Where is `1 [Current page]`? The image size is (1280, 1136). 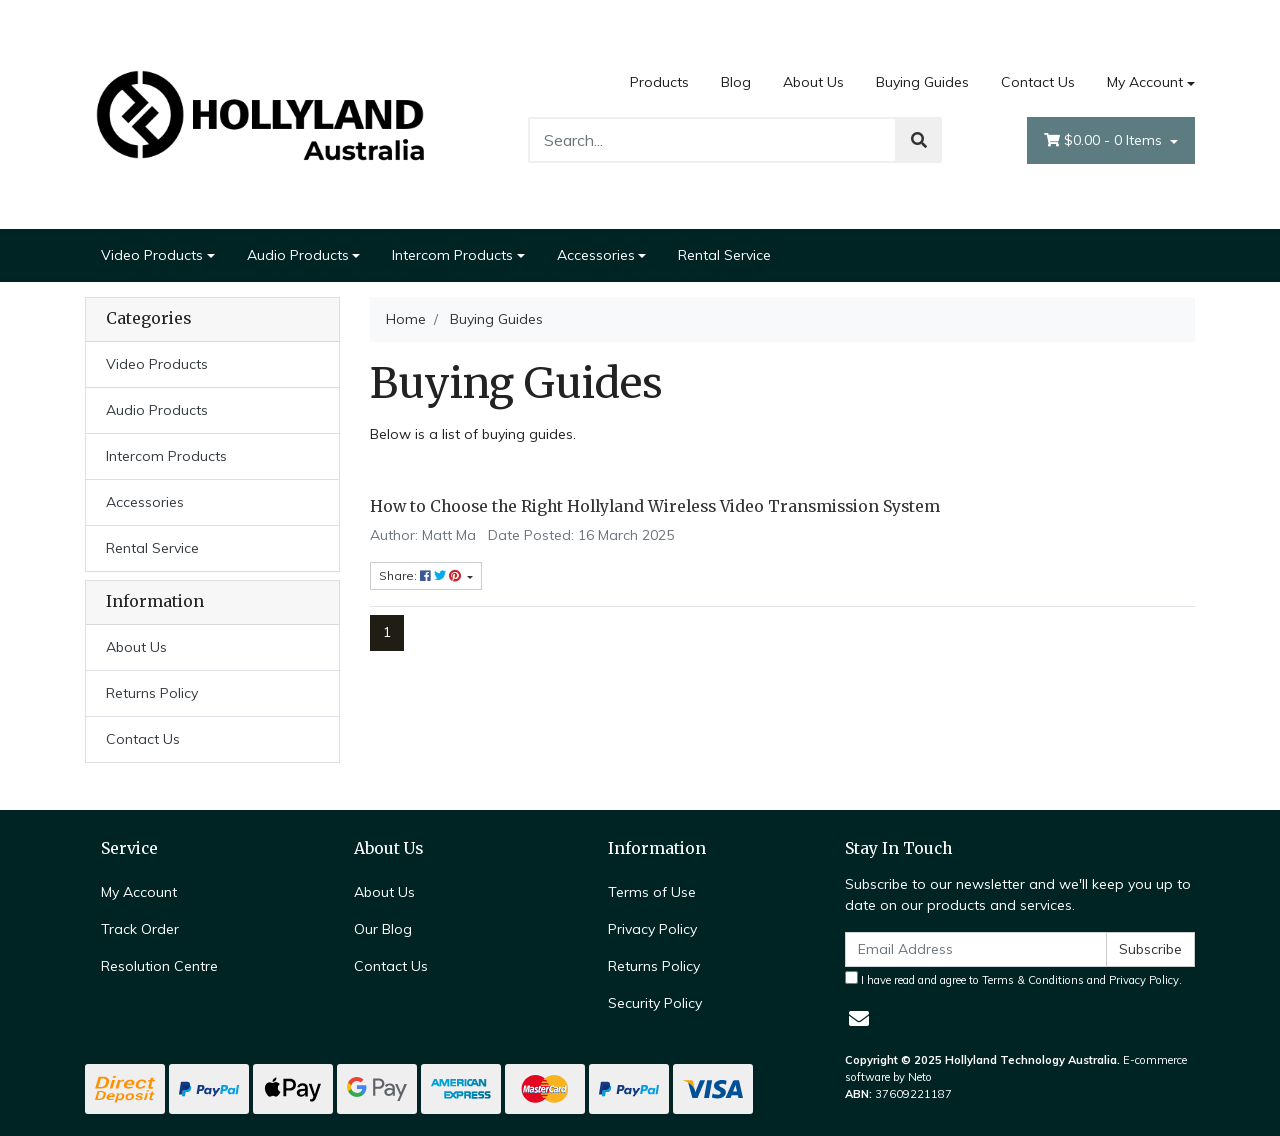 1 [Current page] is located at coordinates (387, 632).